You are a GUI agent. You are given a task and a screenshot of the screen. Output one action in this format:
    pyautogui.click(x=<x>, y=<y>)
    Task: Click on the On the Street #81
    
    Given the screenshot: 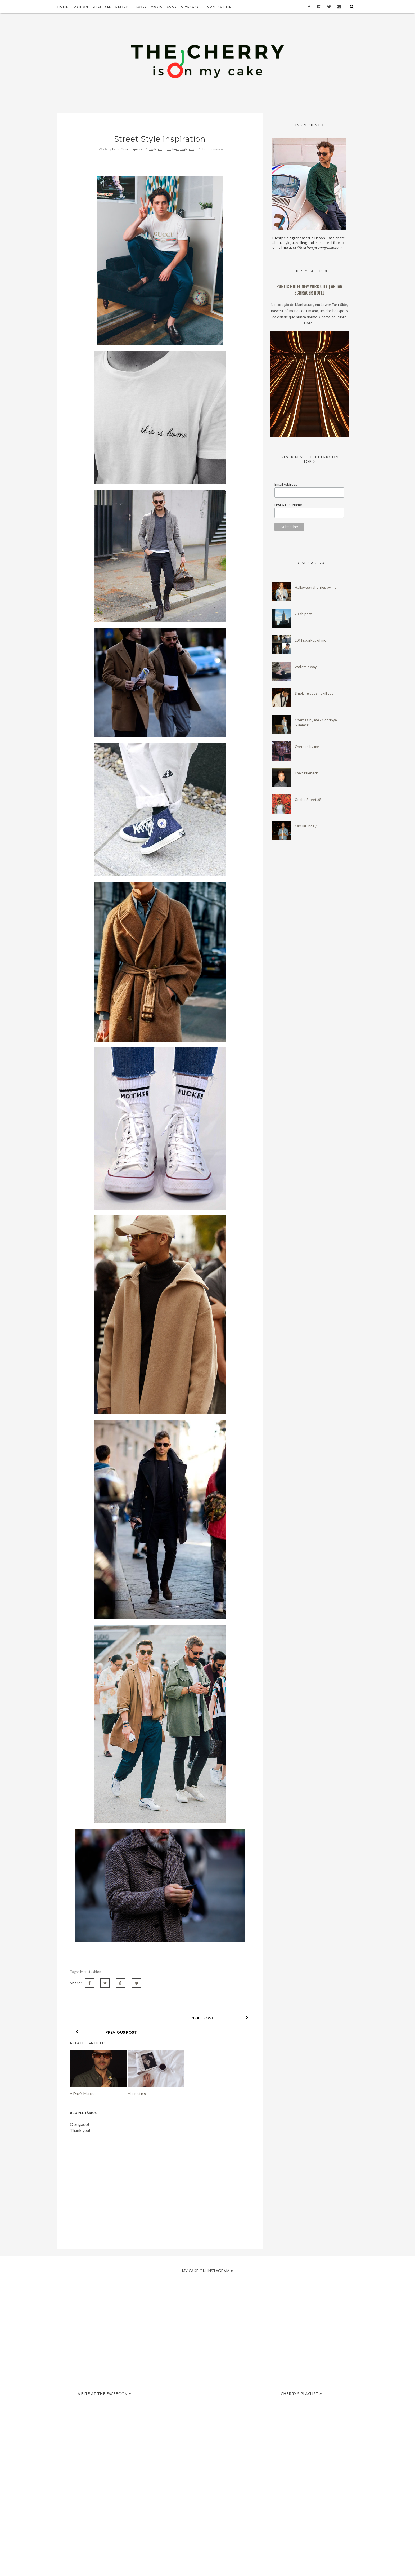 What is the action you would take?
    pyautogui.click(x=309, y=799)
    